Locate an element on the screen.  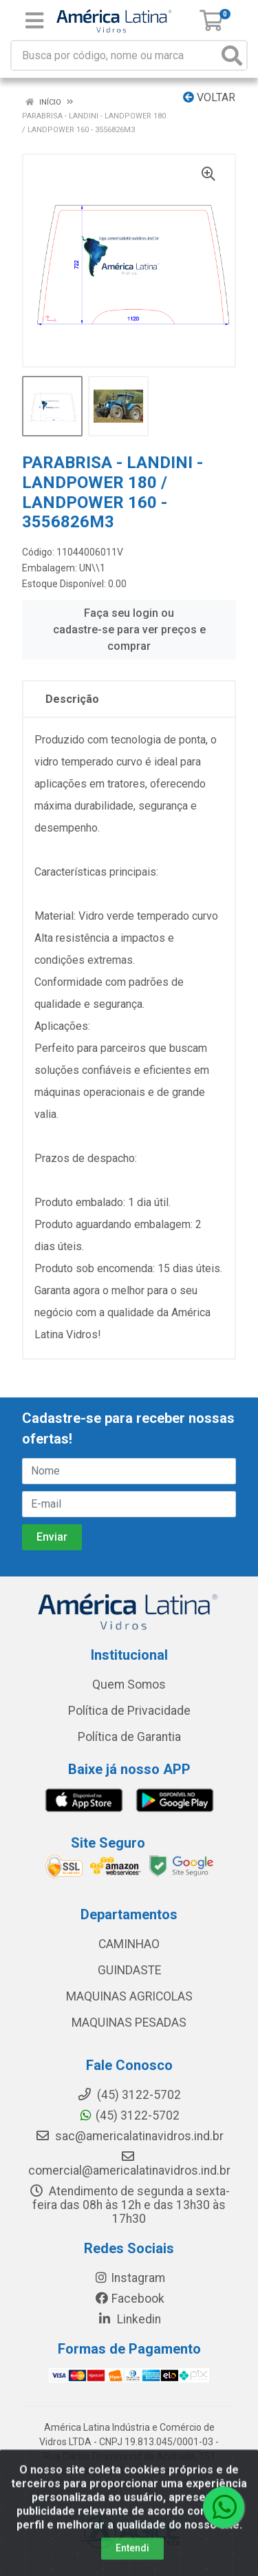
Facebook is located at coordinates (129, 2298).